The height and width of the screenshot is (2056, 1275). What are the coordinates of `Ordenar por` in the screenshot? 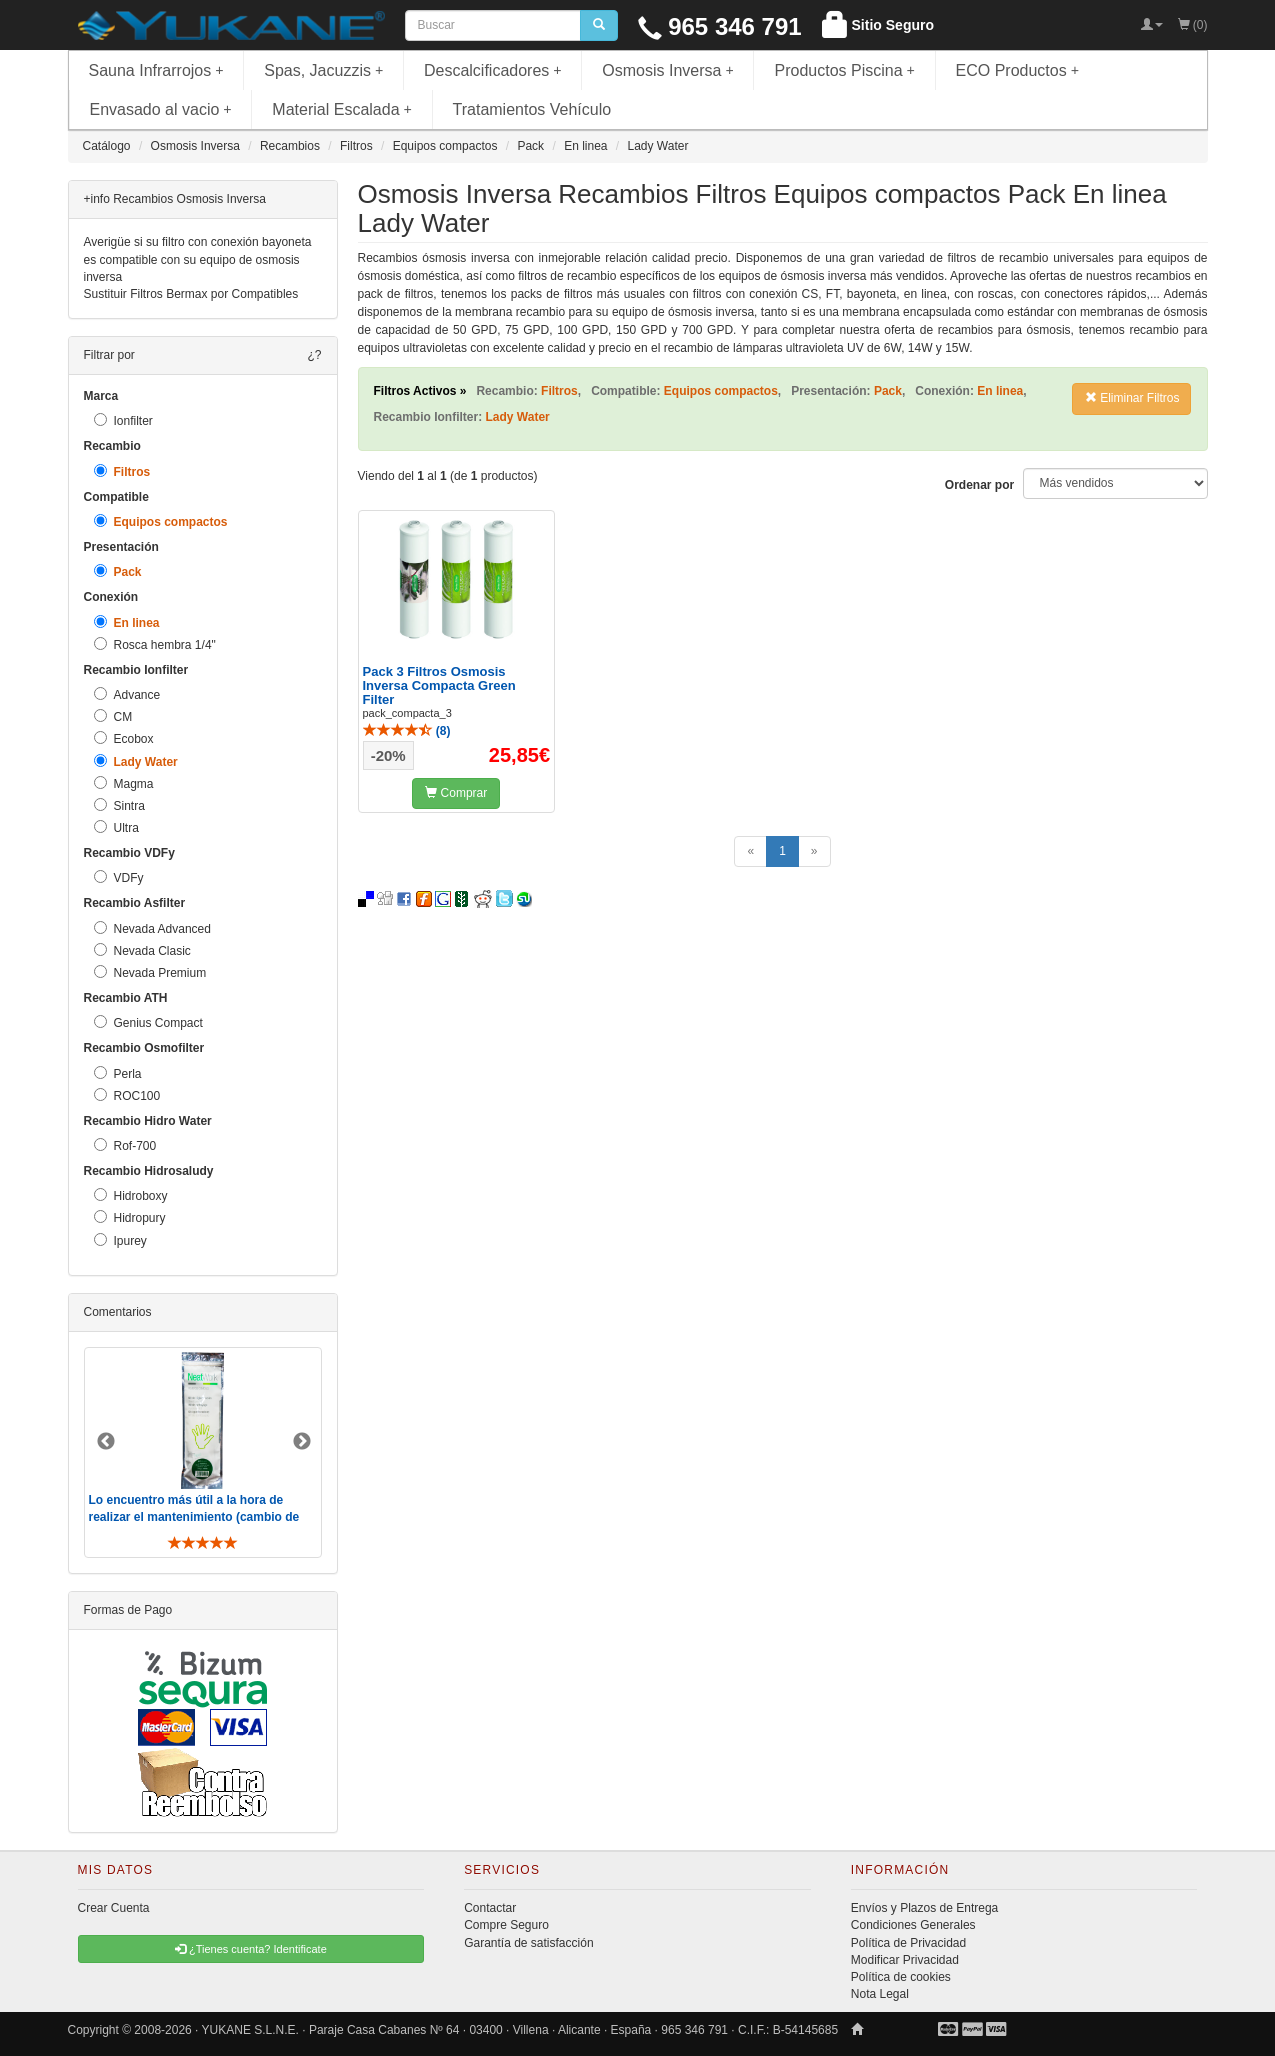 It's located at (979, 485).